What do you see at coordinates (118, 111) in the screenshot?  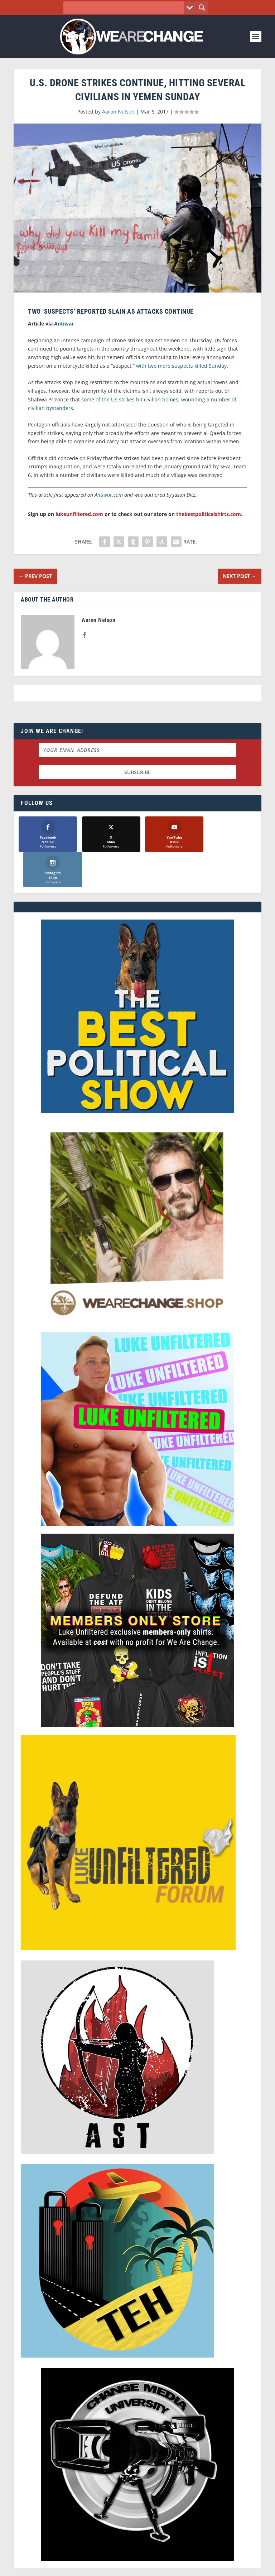 I see `Aaron Nelson` at bounding box center [118, 111].